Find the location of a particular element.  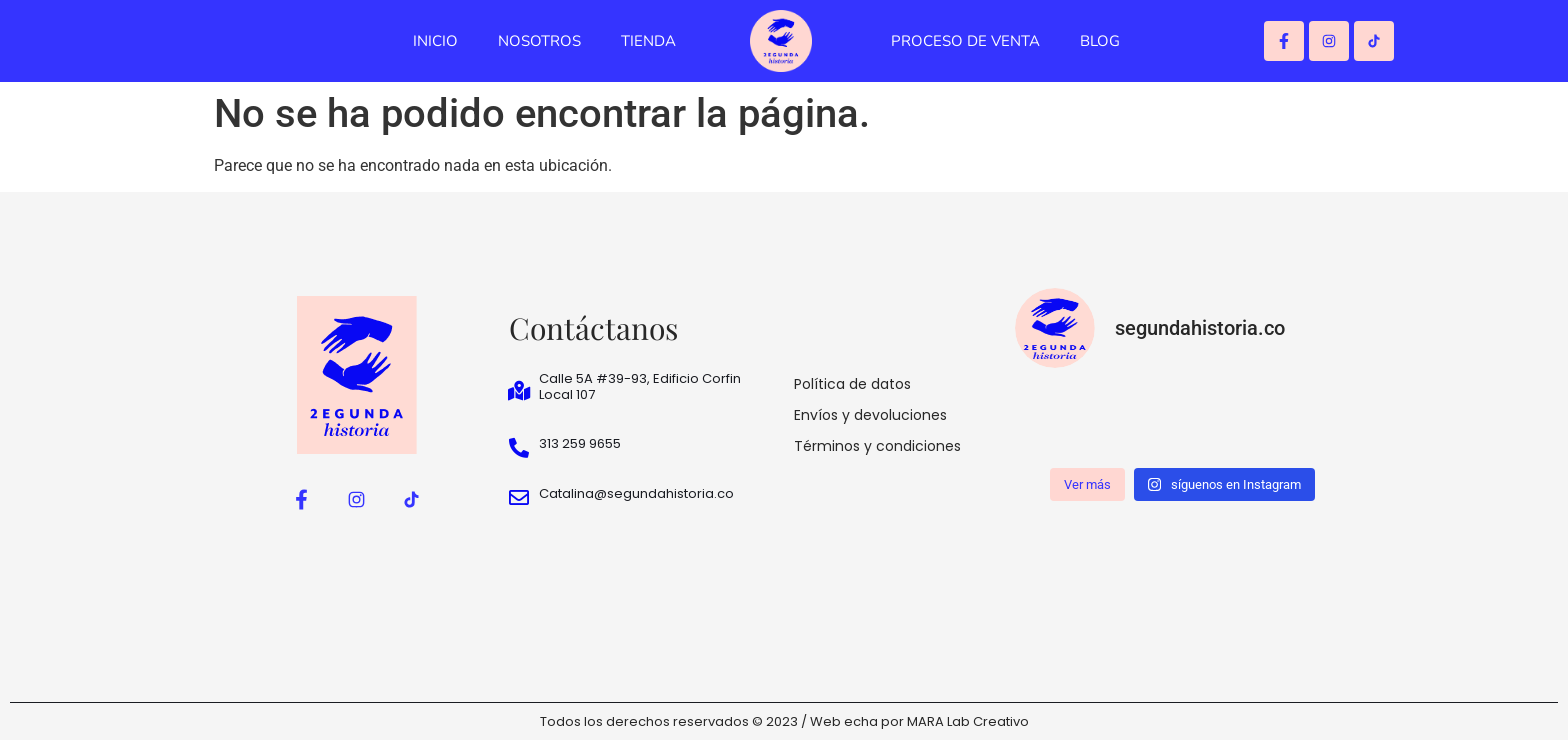

TIENDA is located at coordinates (648, 41).